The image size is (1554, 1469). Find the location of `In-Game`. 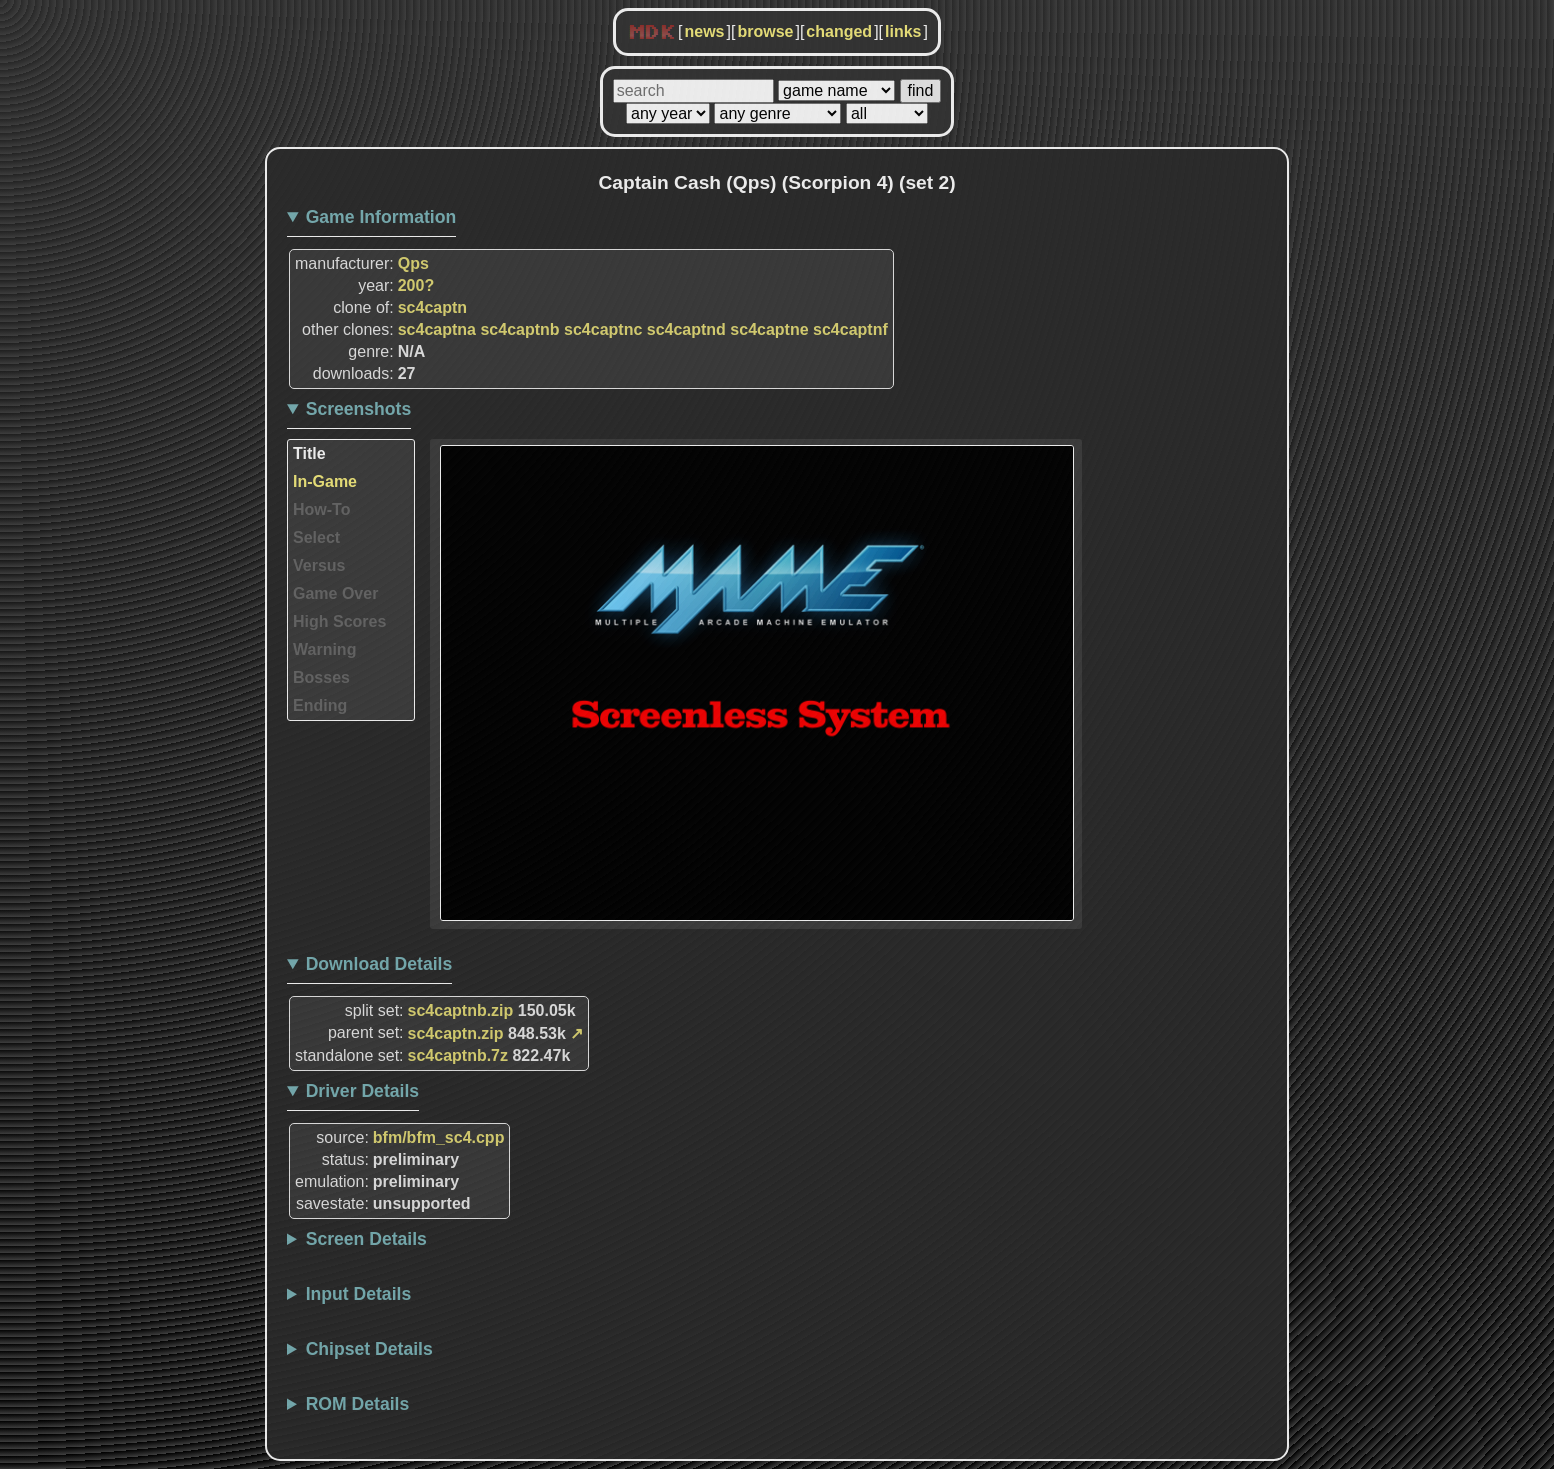

In-Game is located at coordinates (325, 481).